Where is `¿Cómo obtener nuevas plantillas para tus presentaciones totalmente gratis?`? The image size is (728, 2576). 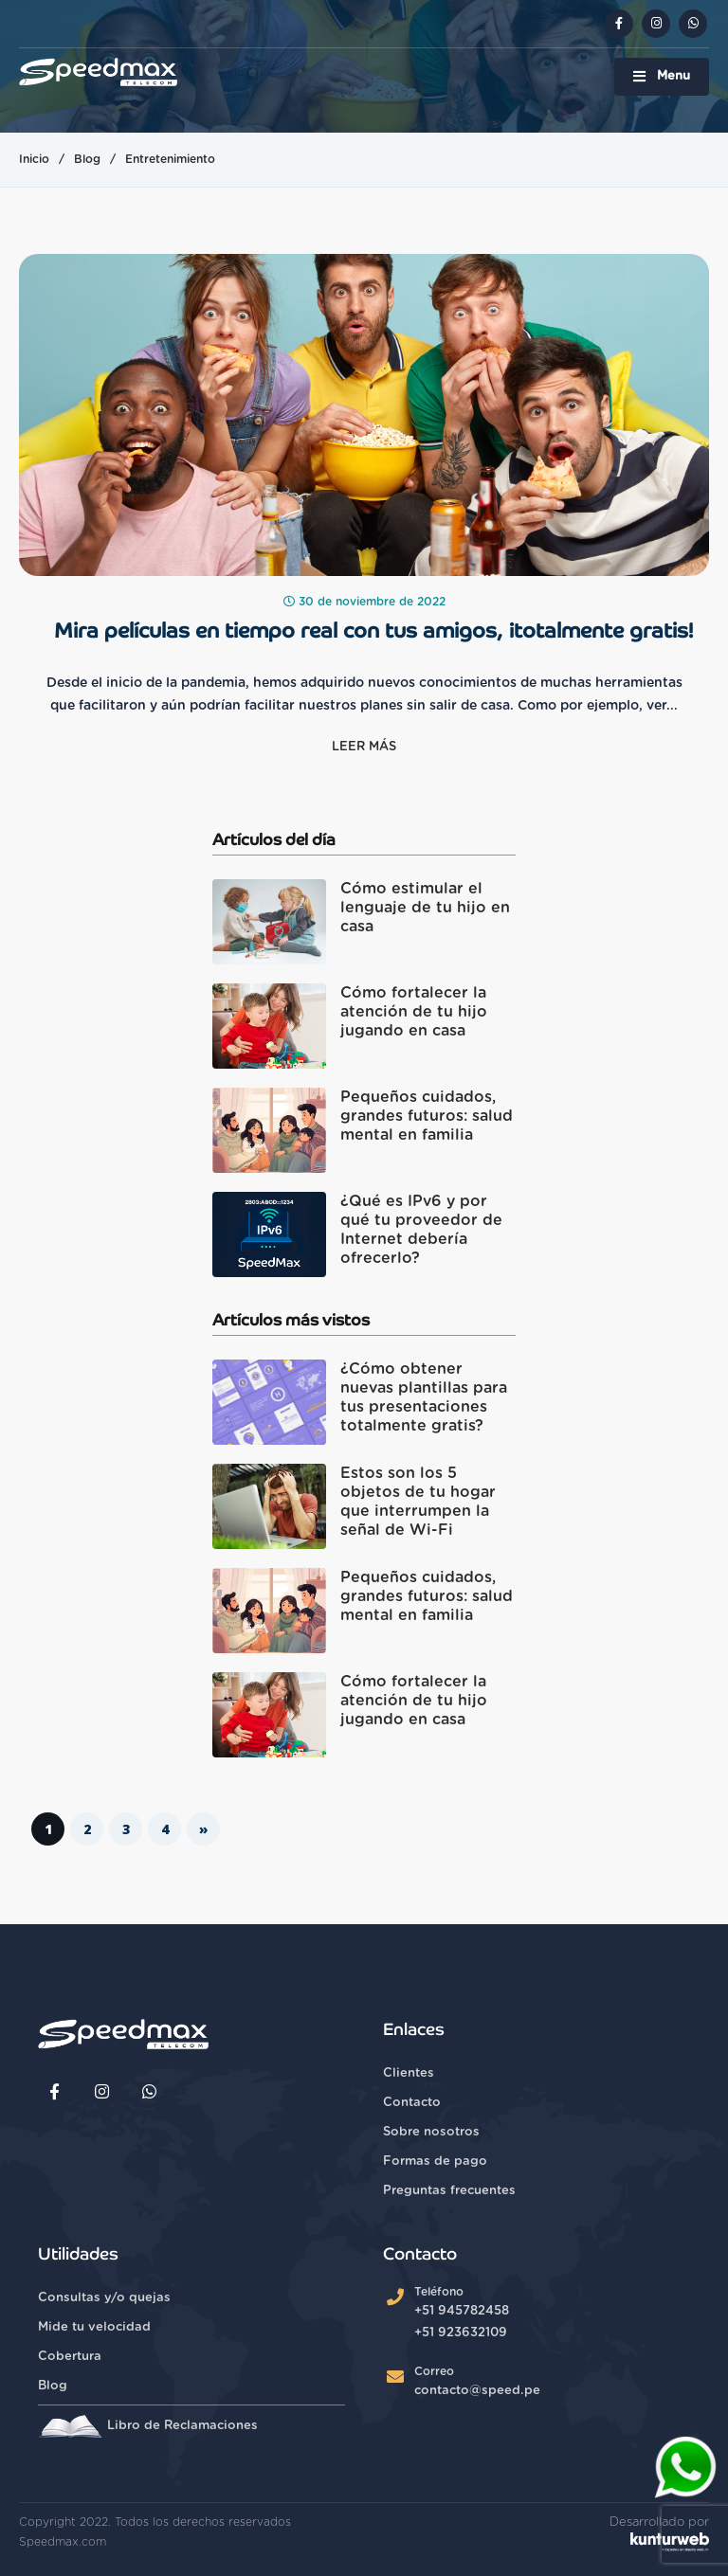 ¿Cómo obtener nuevas plantillas para tus presentaciones totalmente gratis? is located at coordinates (423, 1397).